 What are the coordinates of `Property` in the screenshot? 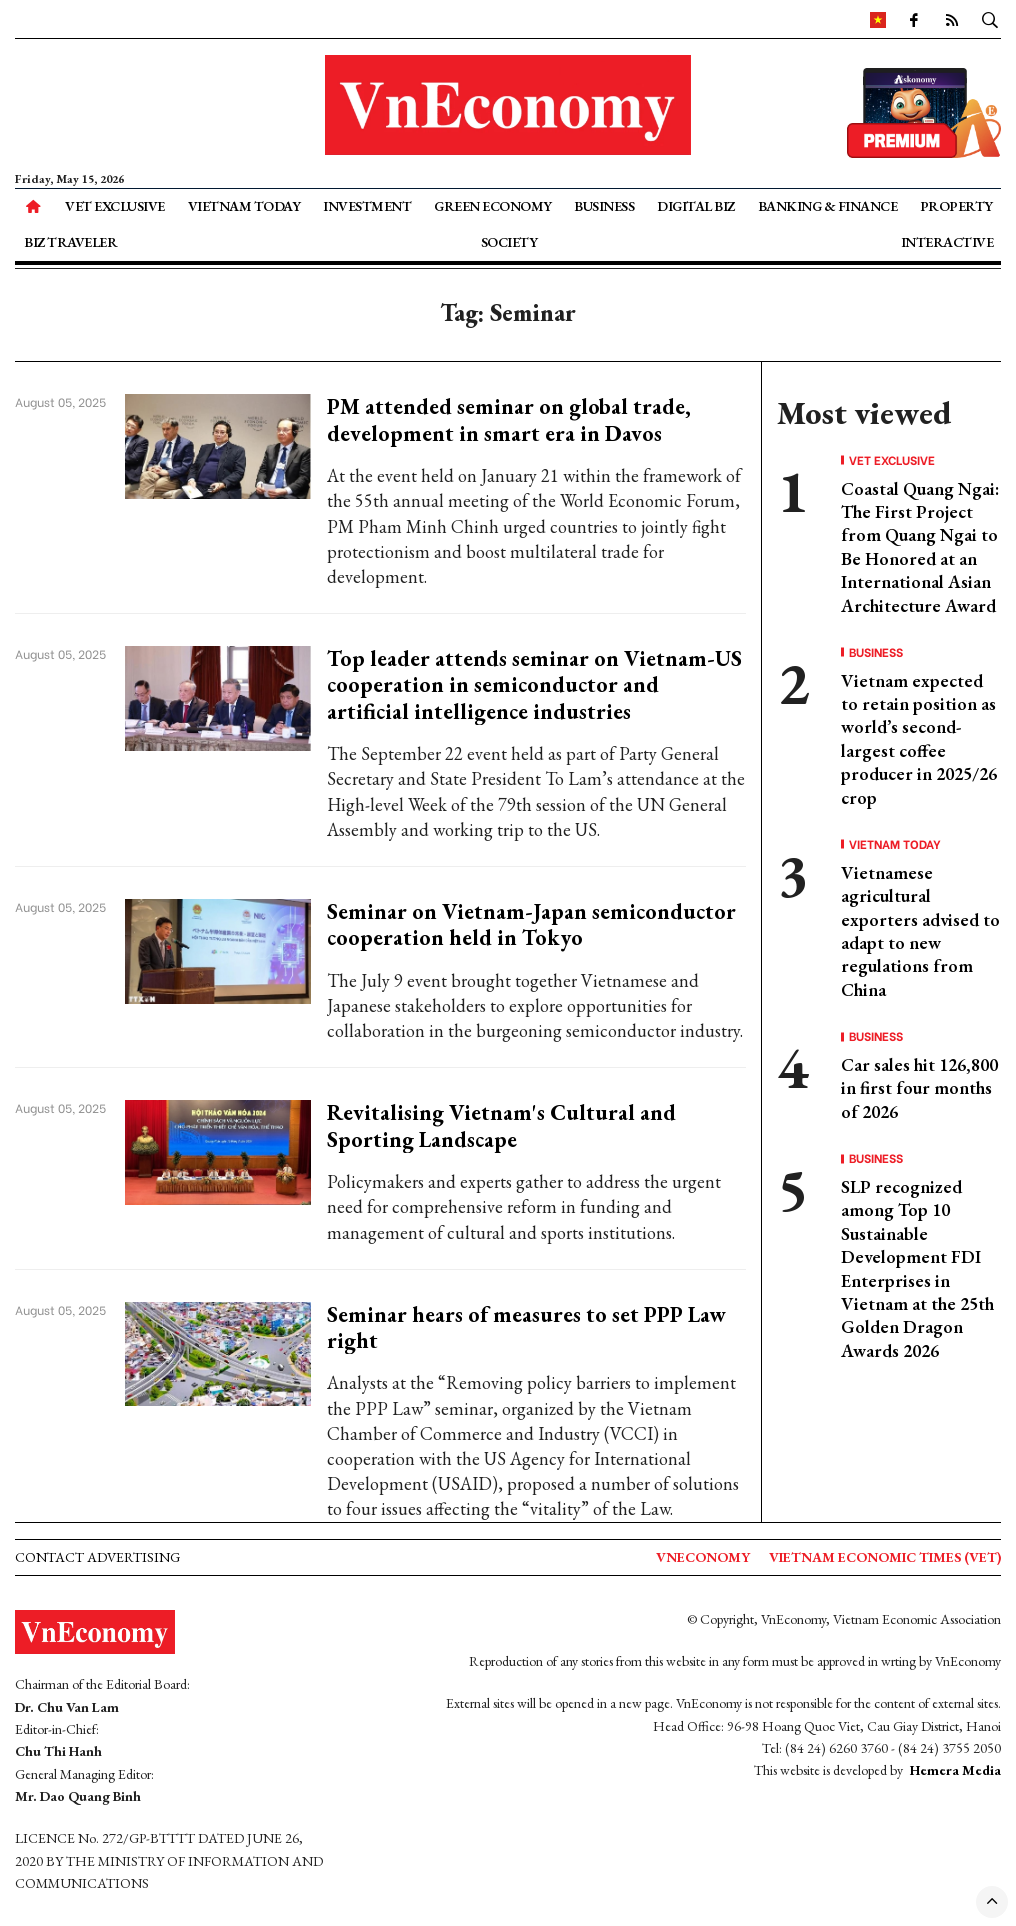 It's located at (956, 206).